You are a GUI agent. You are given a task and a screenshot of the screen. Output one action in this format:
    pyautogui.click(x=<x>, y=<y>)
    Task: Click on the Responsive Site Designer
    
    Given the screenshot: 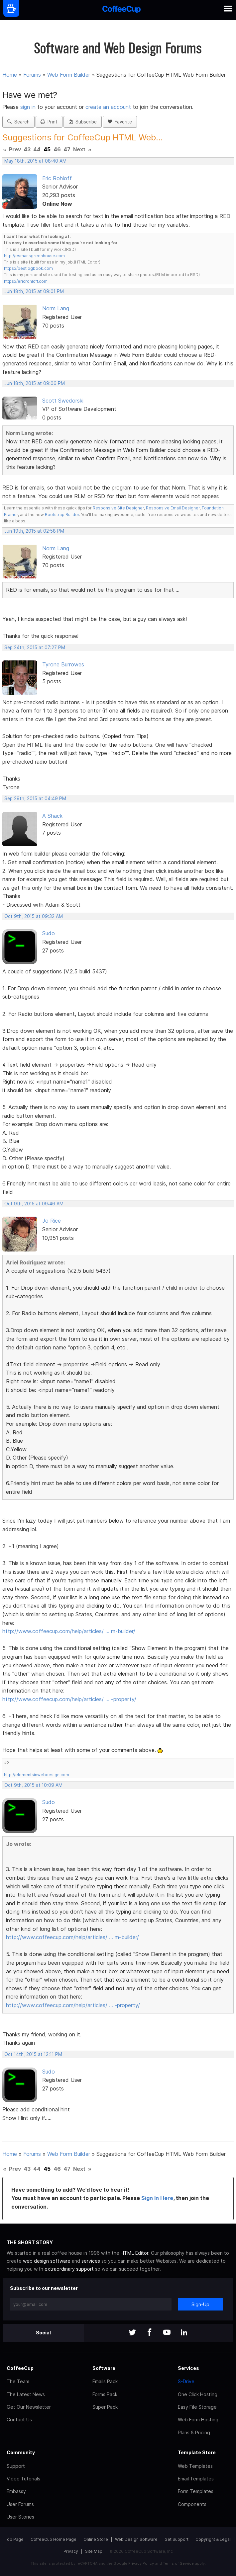 What is the action you would take?
    pyautogui.click(x=118, y=507)
    